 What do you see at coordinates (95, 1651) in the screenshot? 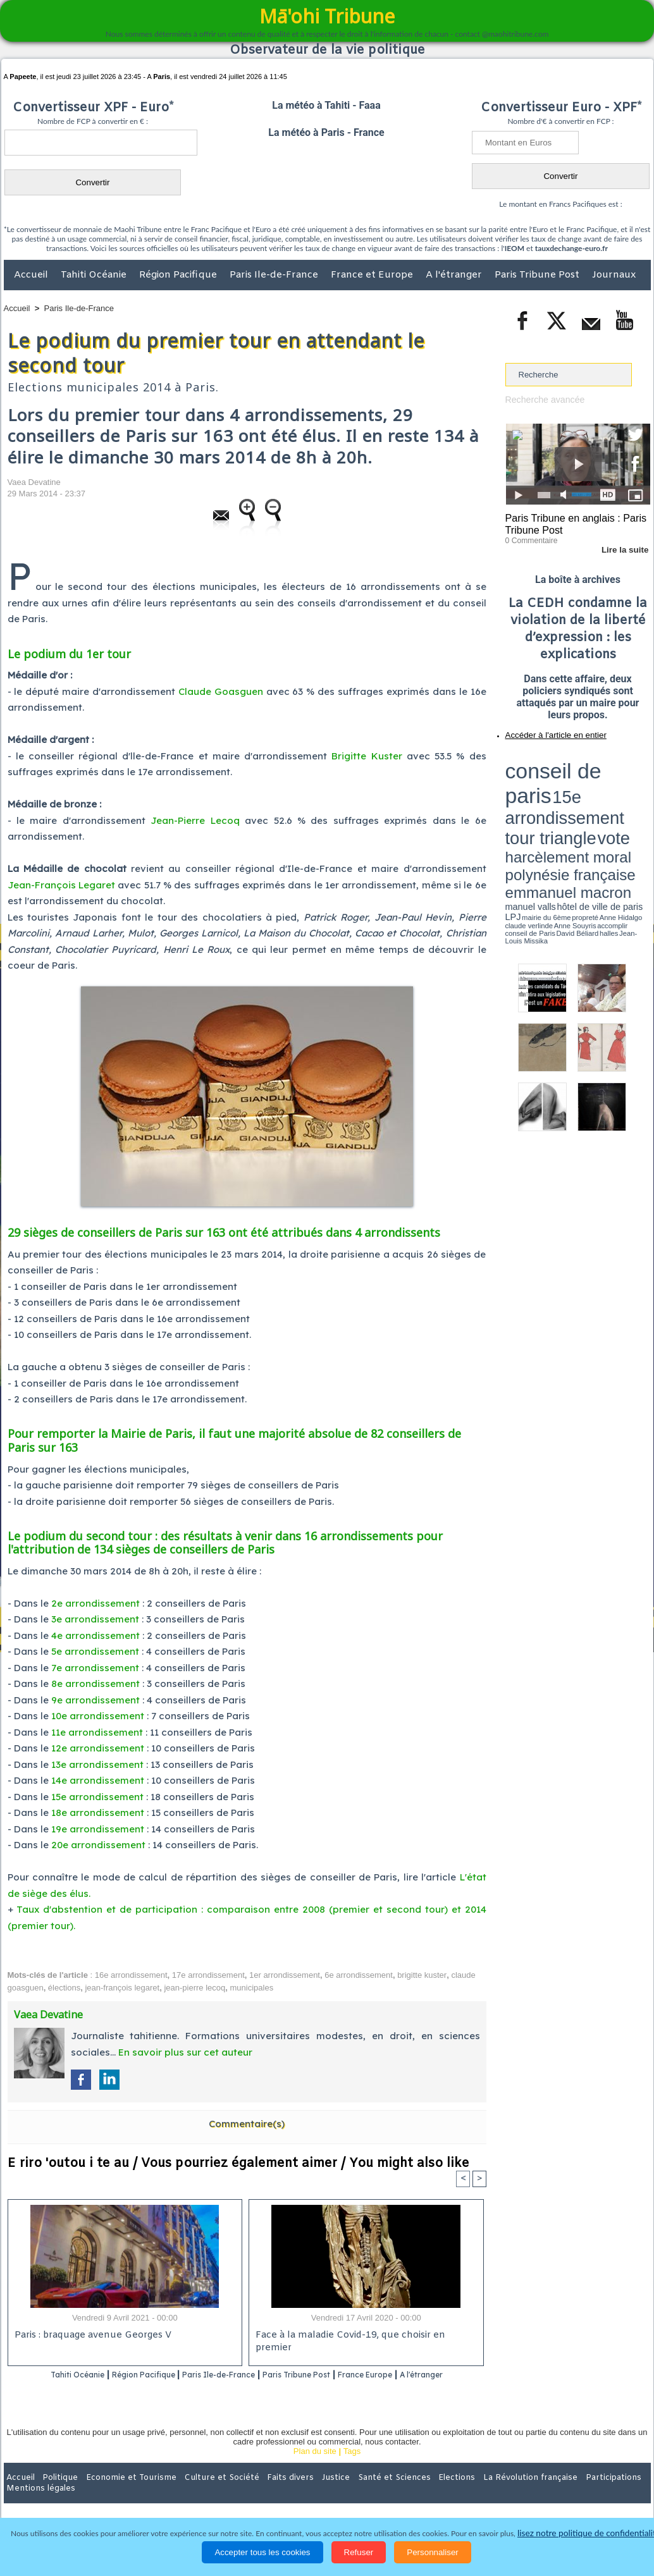
I see `5e arrondissement` at bounding box center [95, 1651].